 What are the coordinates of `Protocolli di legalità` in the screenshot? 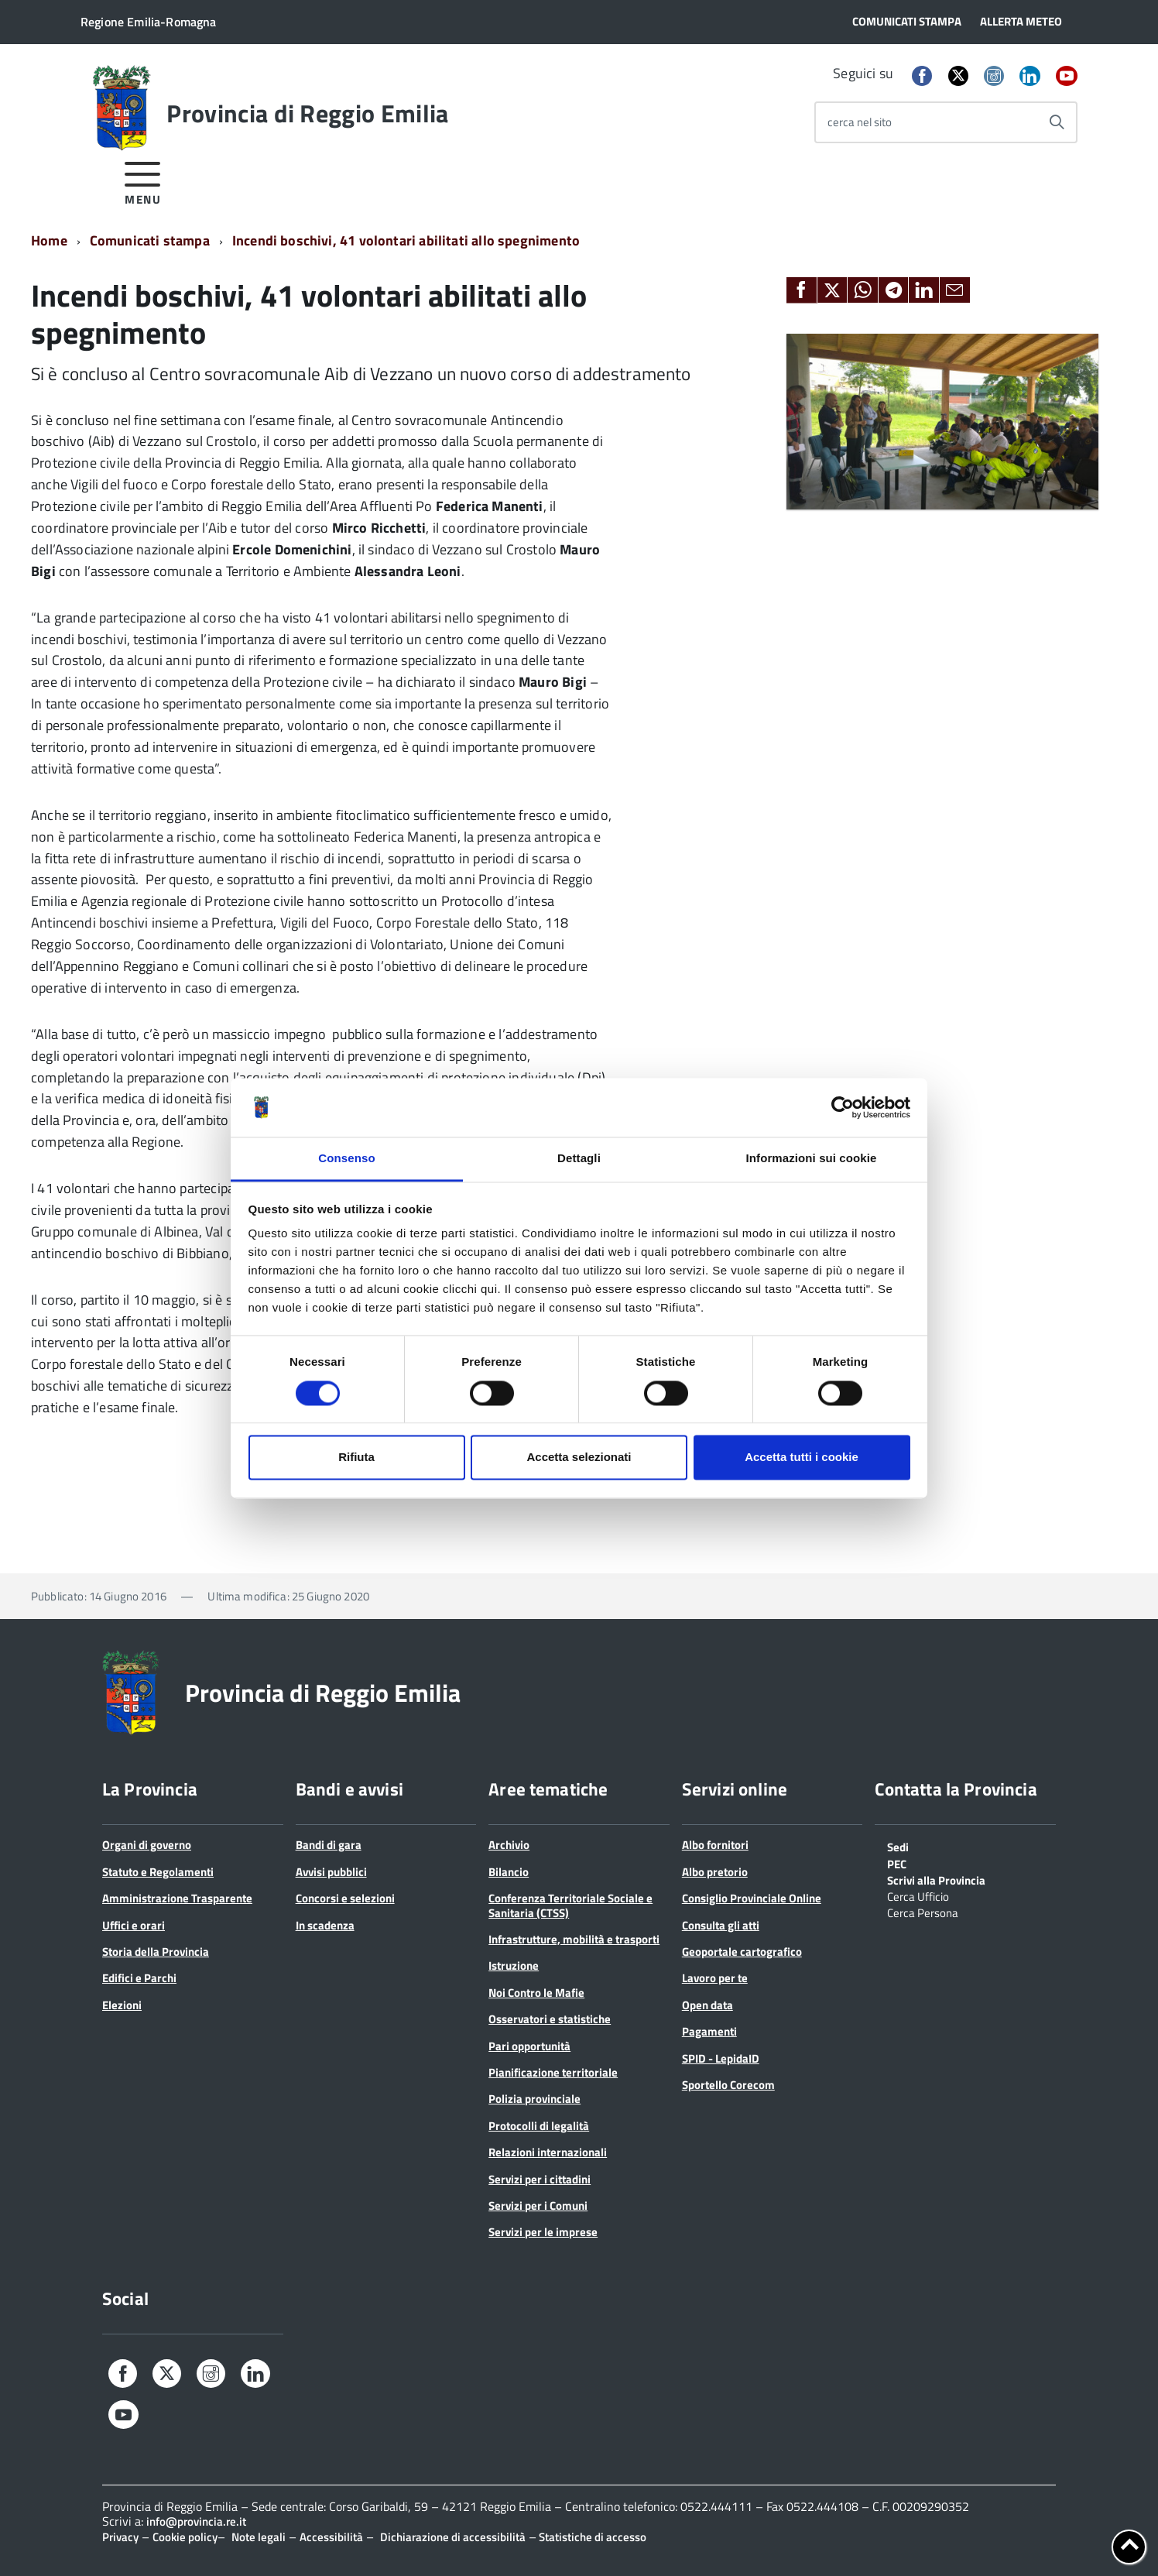 It's located at (538, 2126).